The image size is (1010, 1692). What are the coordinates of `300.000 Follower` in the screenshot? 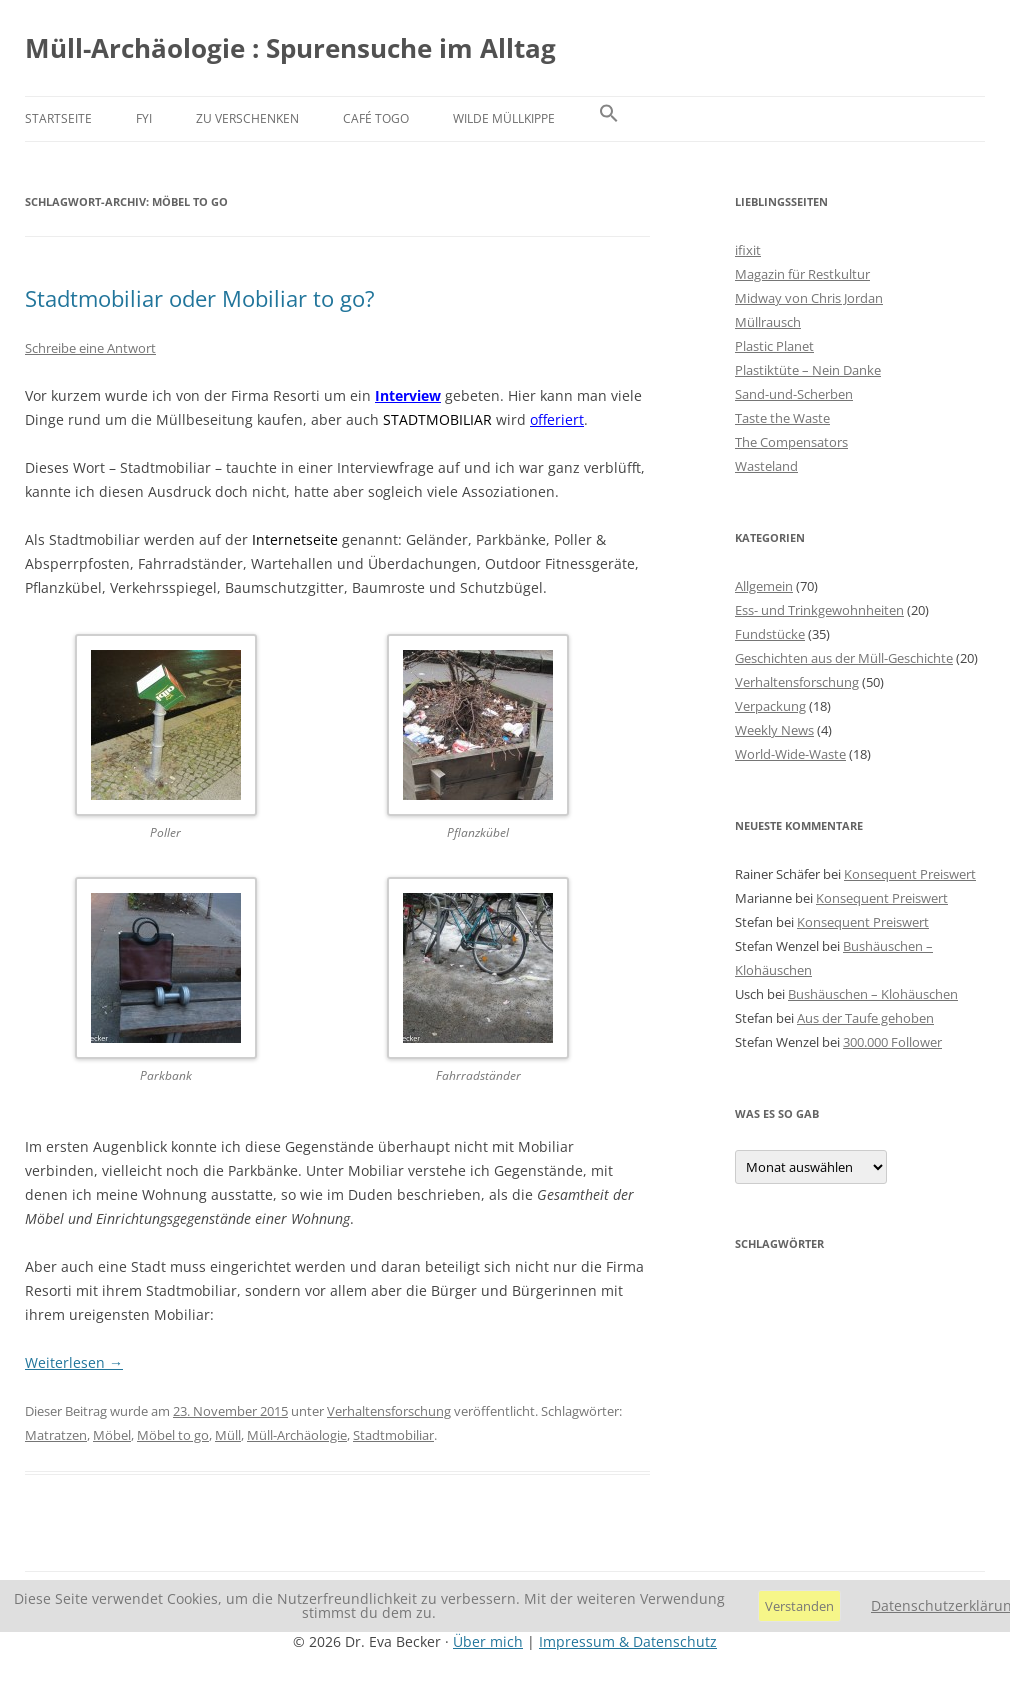 It's located at (892, 1042).